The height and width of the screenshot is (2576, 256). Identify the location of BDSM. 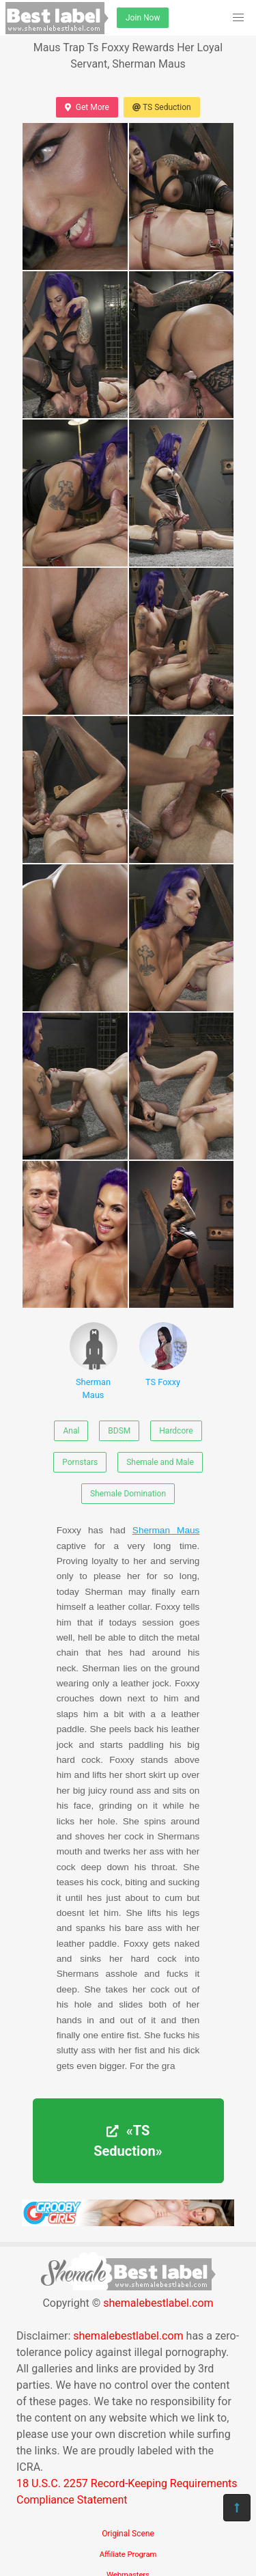
(119, 1431).